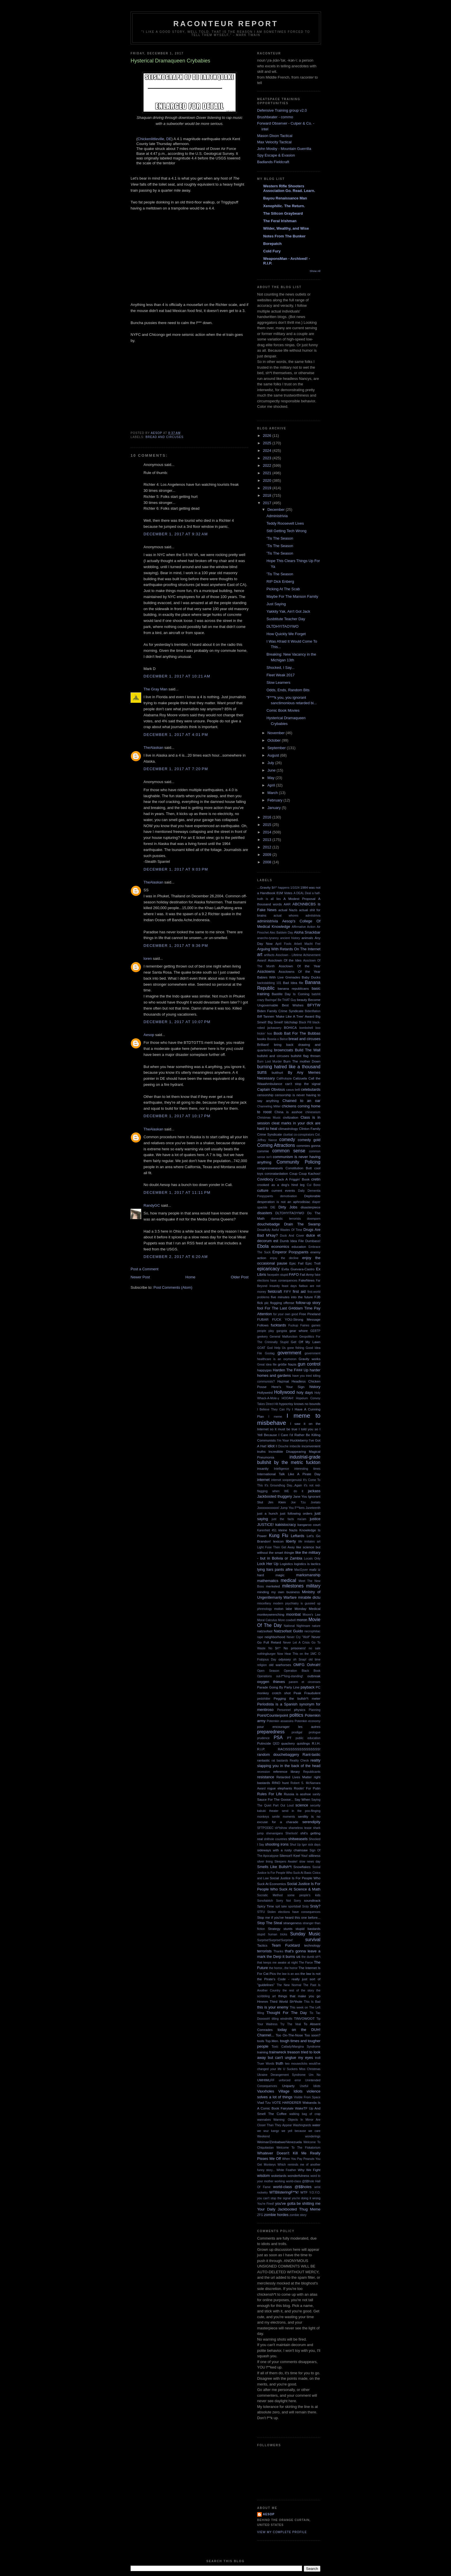  Describe the element at coordinates (264, 1603) in the screenshot. I see `miscellany` at that location.